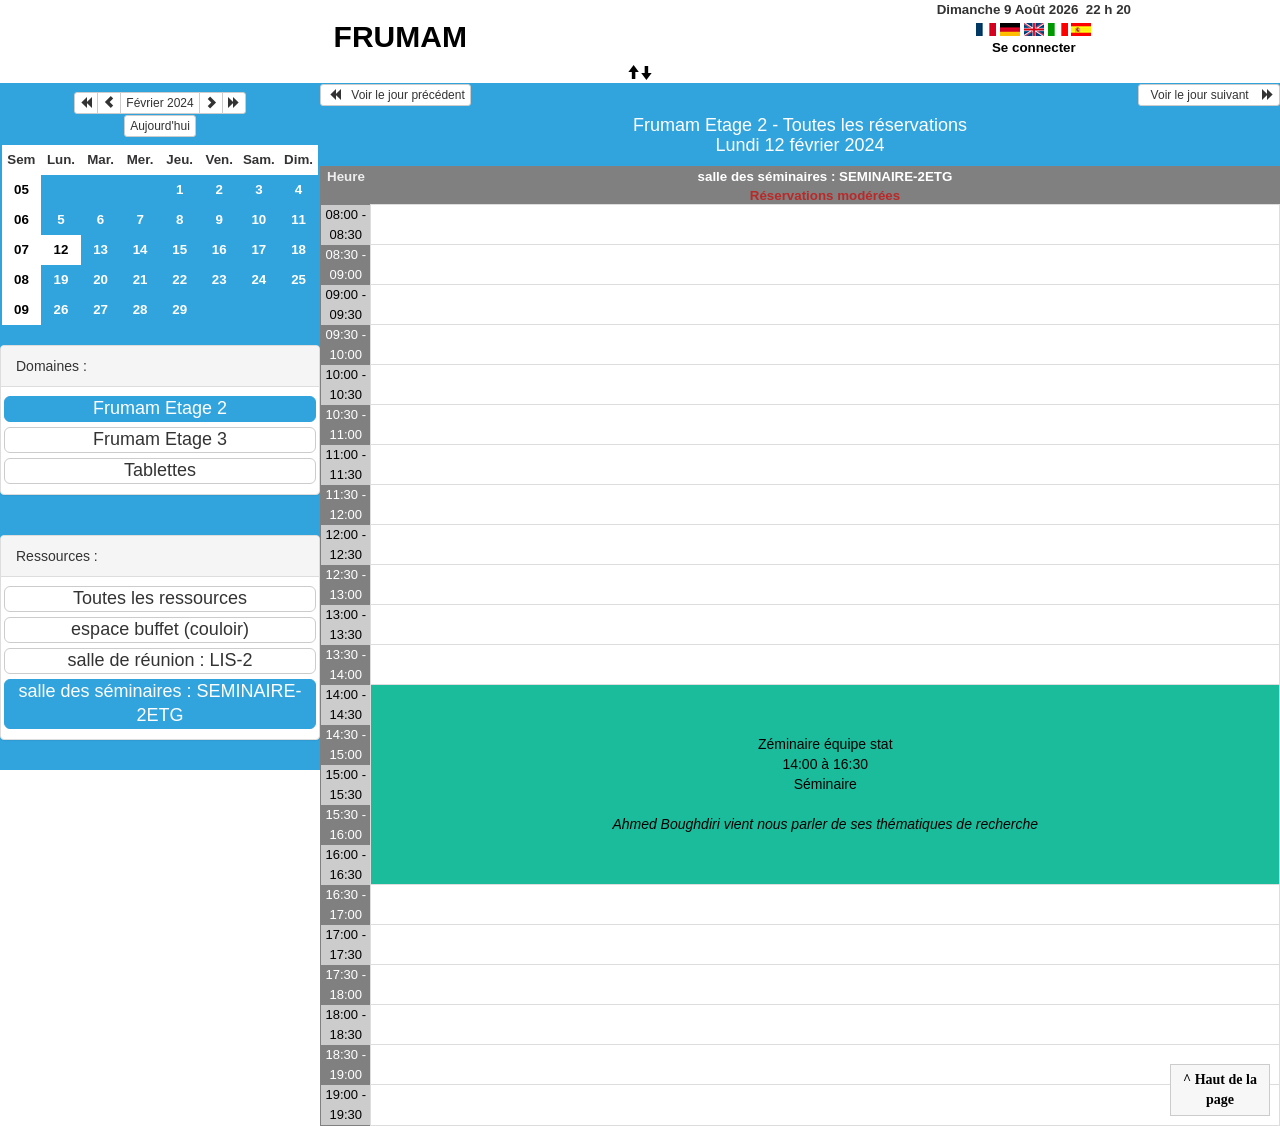 The image size is (1280, 1126). I want to click on 26, so click(61, 309).